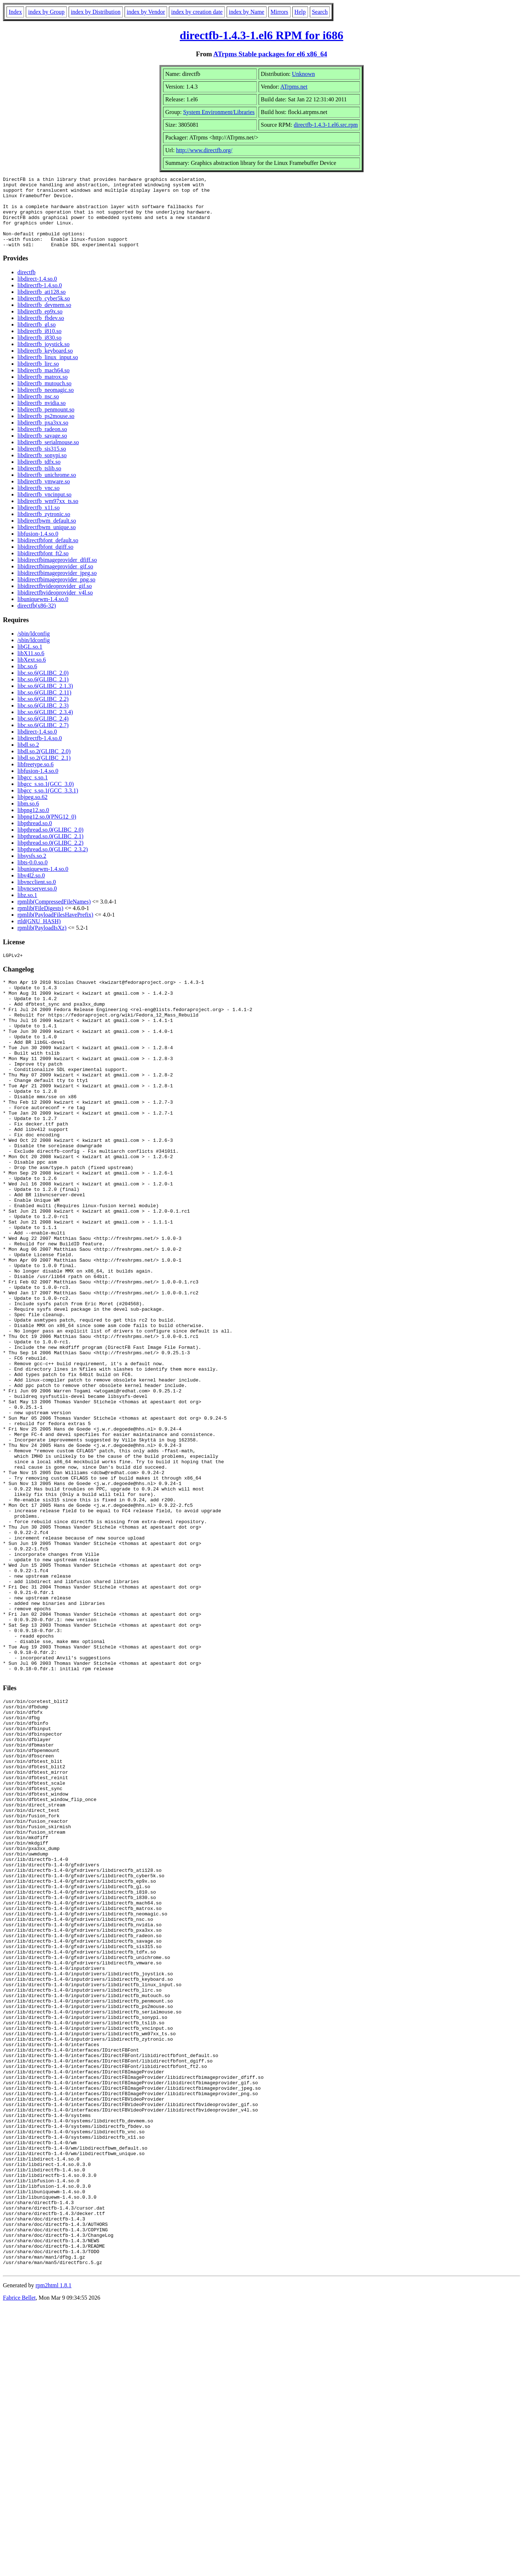 The height and width of the screenshot is (2576, 523). What do you see at coordinates (32, 791) in the screenshot?
I see `libgcc_s.so.1` at bounding box center [32, 791].